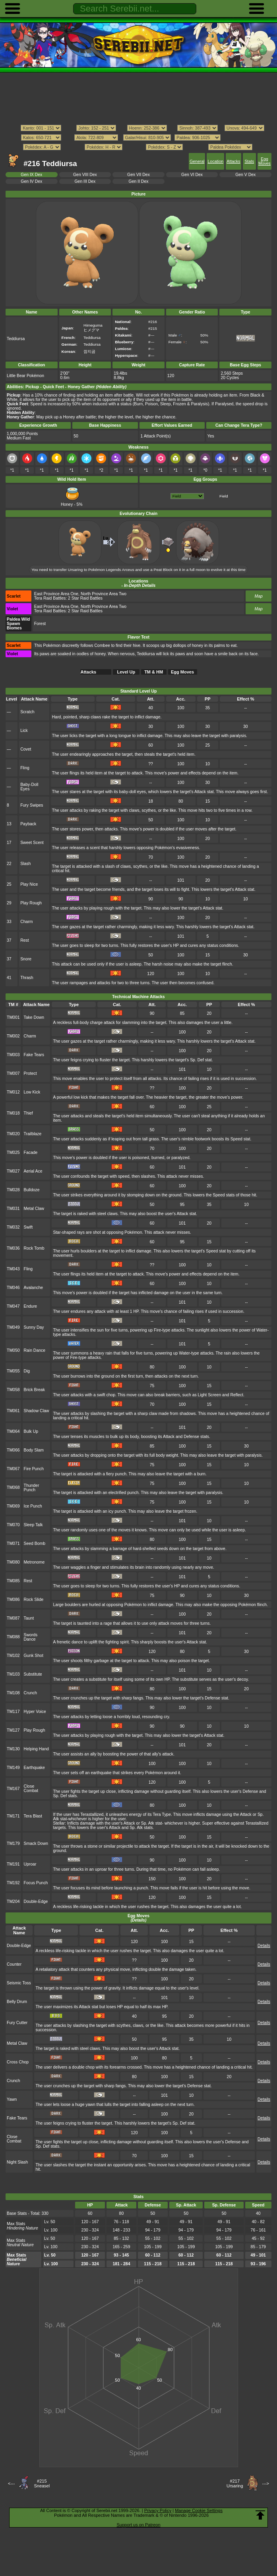 The image size is (277, 2576). I want to click on TM001, so click(13, 1017).